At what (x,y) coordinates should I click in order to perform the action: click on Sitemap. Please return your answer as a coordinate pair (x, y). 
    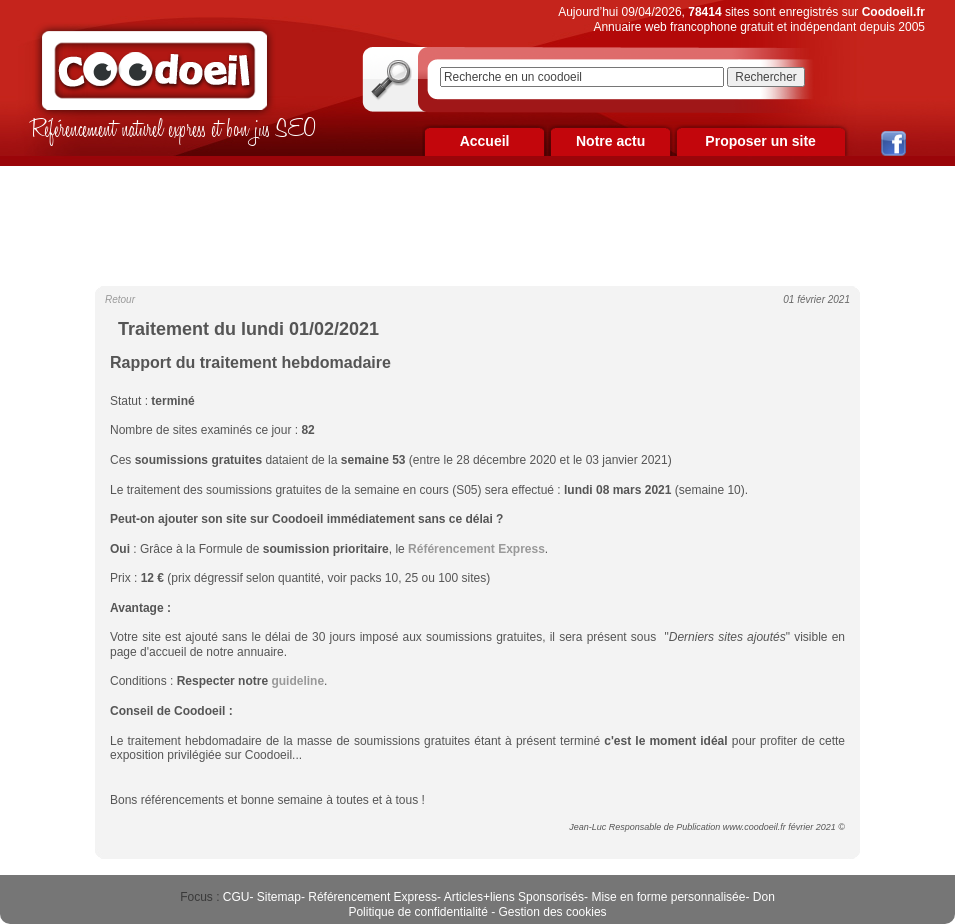
    Looking at the image, I should click on (279, 897).